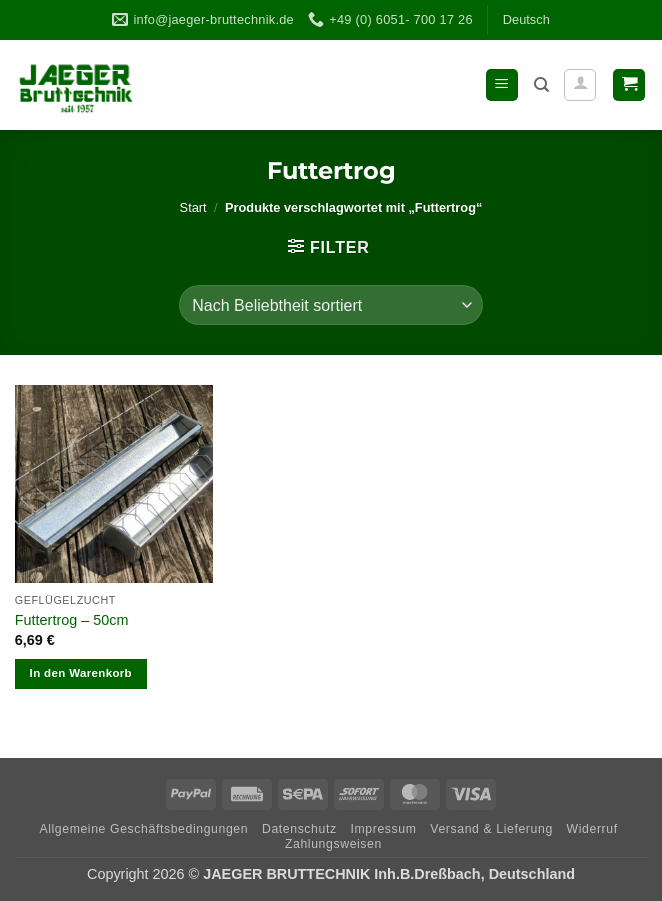 This screenshot has height=901, width=662. Describe the element at coordinates (541, 85) in the screenshot. I see `[Suchen]` at that location.